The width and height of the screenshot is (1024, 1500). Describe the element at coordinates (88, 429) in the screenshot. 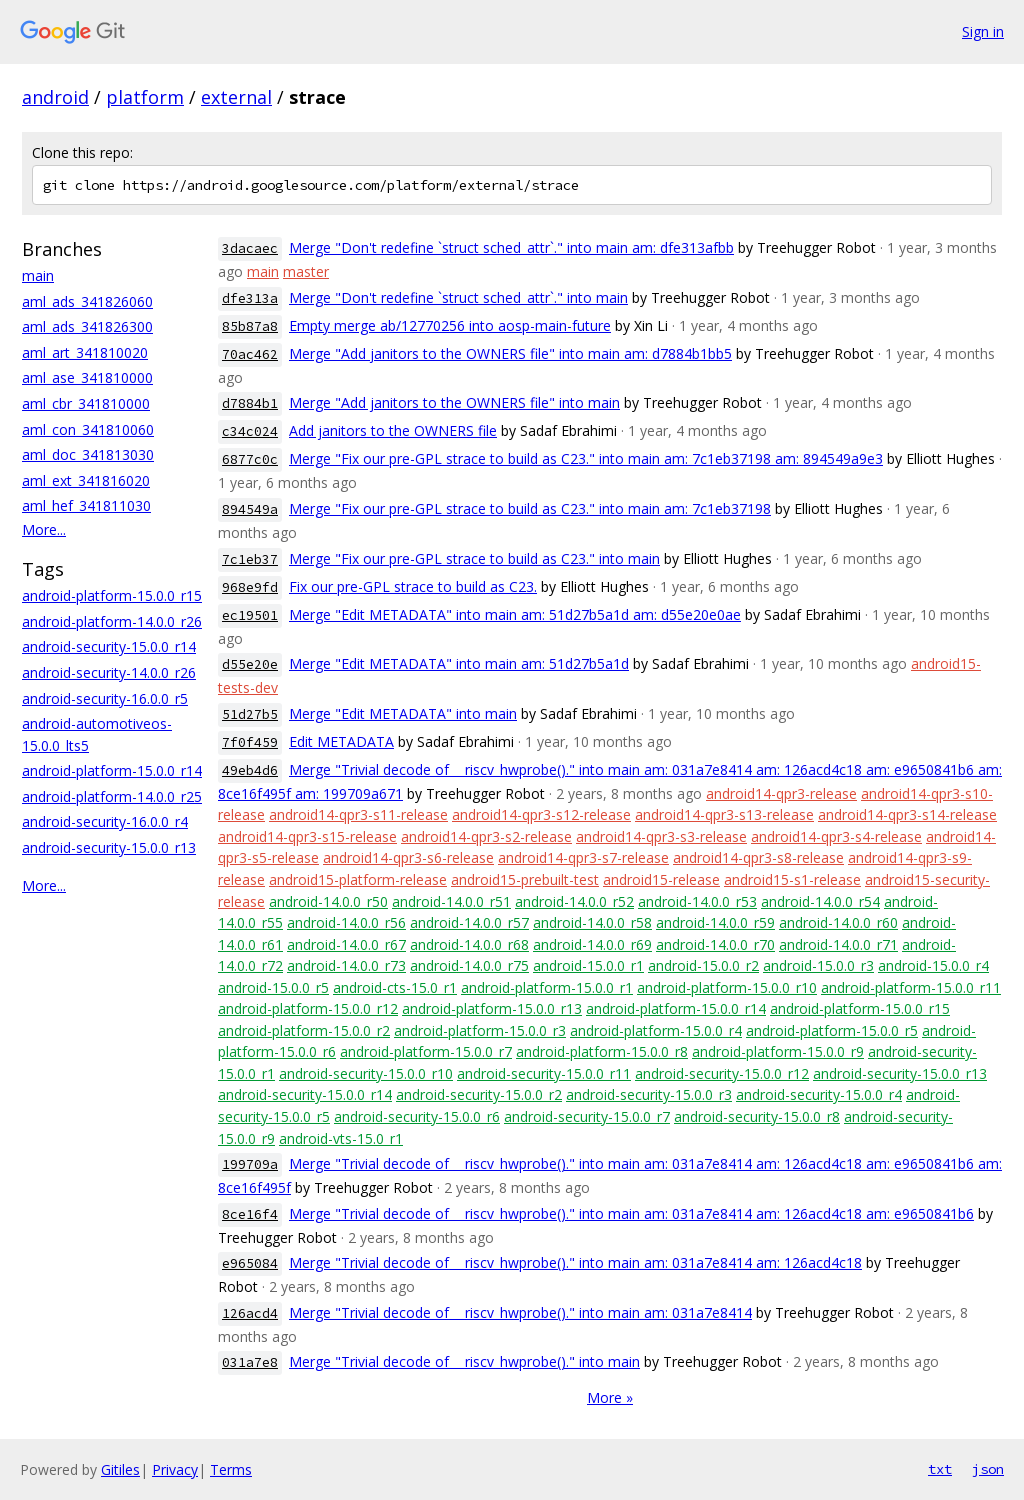

I see `aml_con_341810060` at that location.